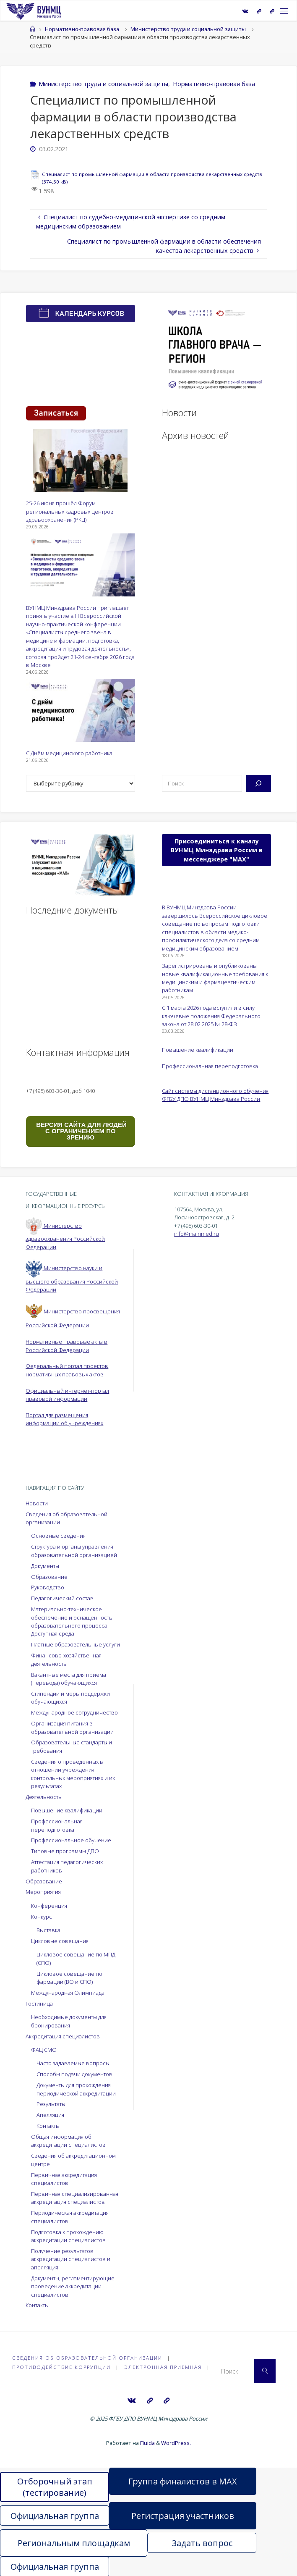 Image resolution: width=297 pixels, height=2576 pixels. Describe the element at coordinates (74, 2542) in the screenshot. I see `Региональным площадкам` at that location.